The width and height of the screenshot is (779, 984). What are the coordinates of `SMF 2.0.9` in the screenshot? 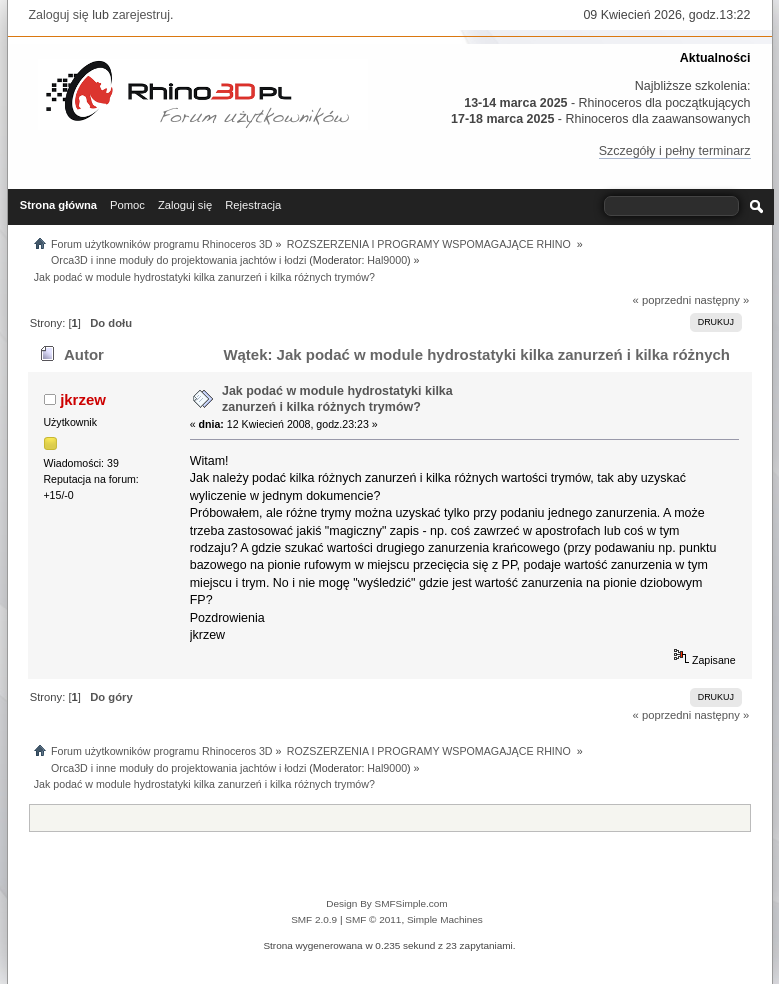 It's located at (314, 919).